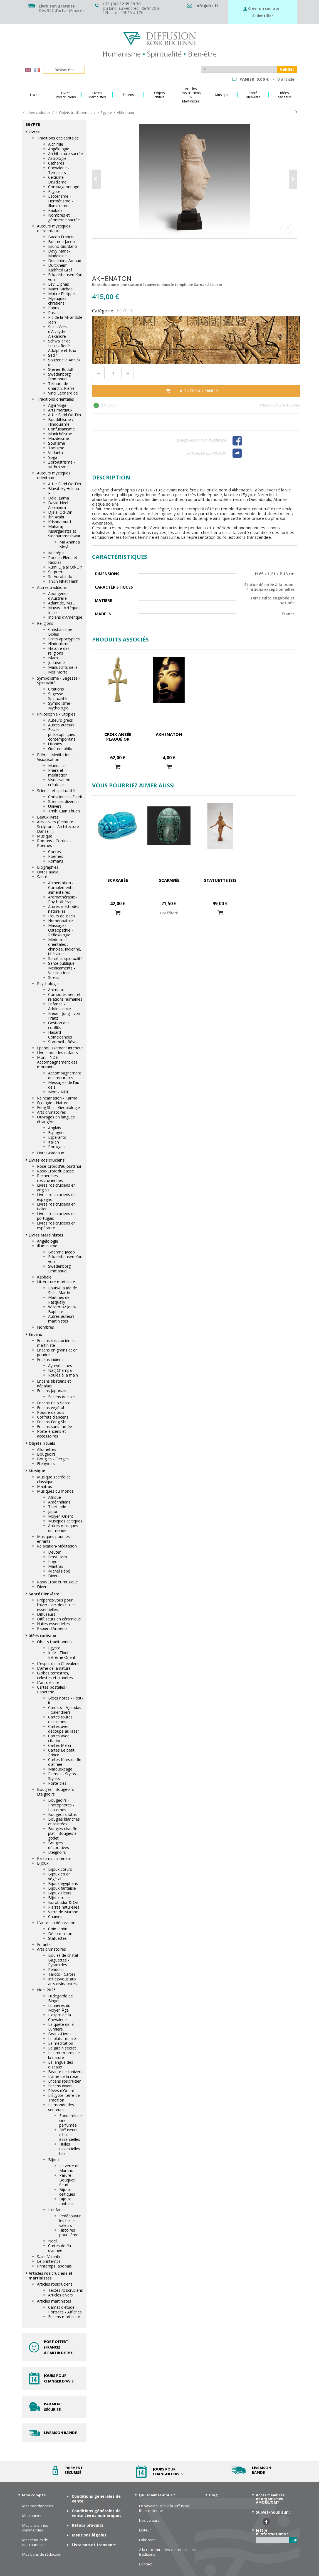  Describe the element at coordinates (147, 2540) in the screenshot. I see `Fabricant` at that location.